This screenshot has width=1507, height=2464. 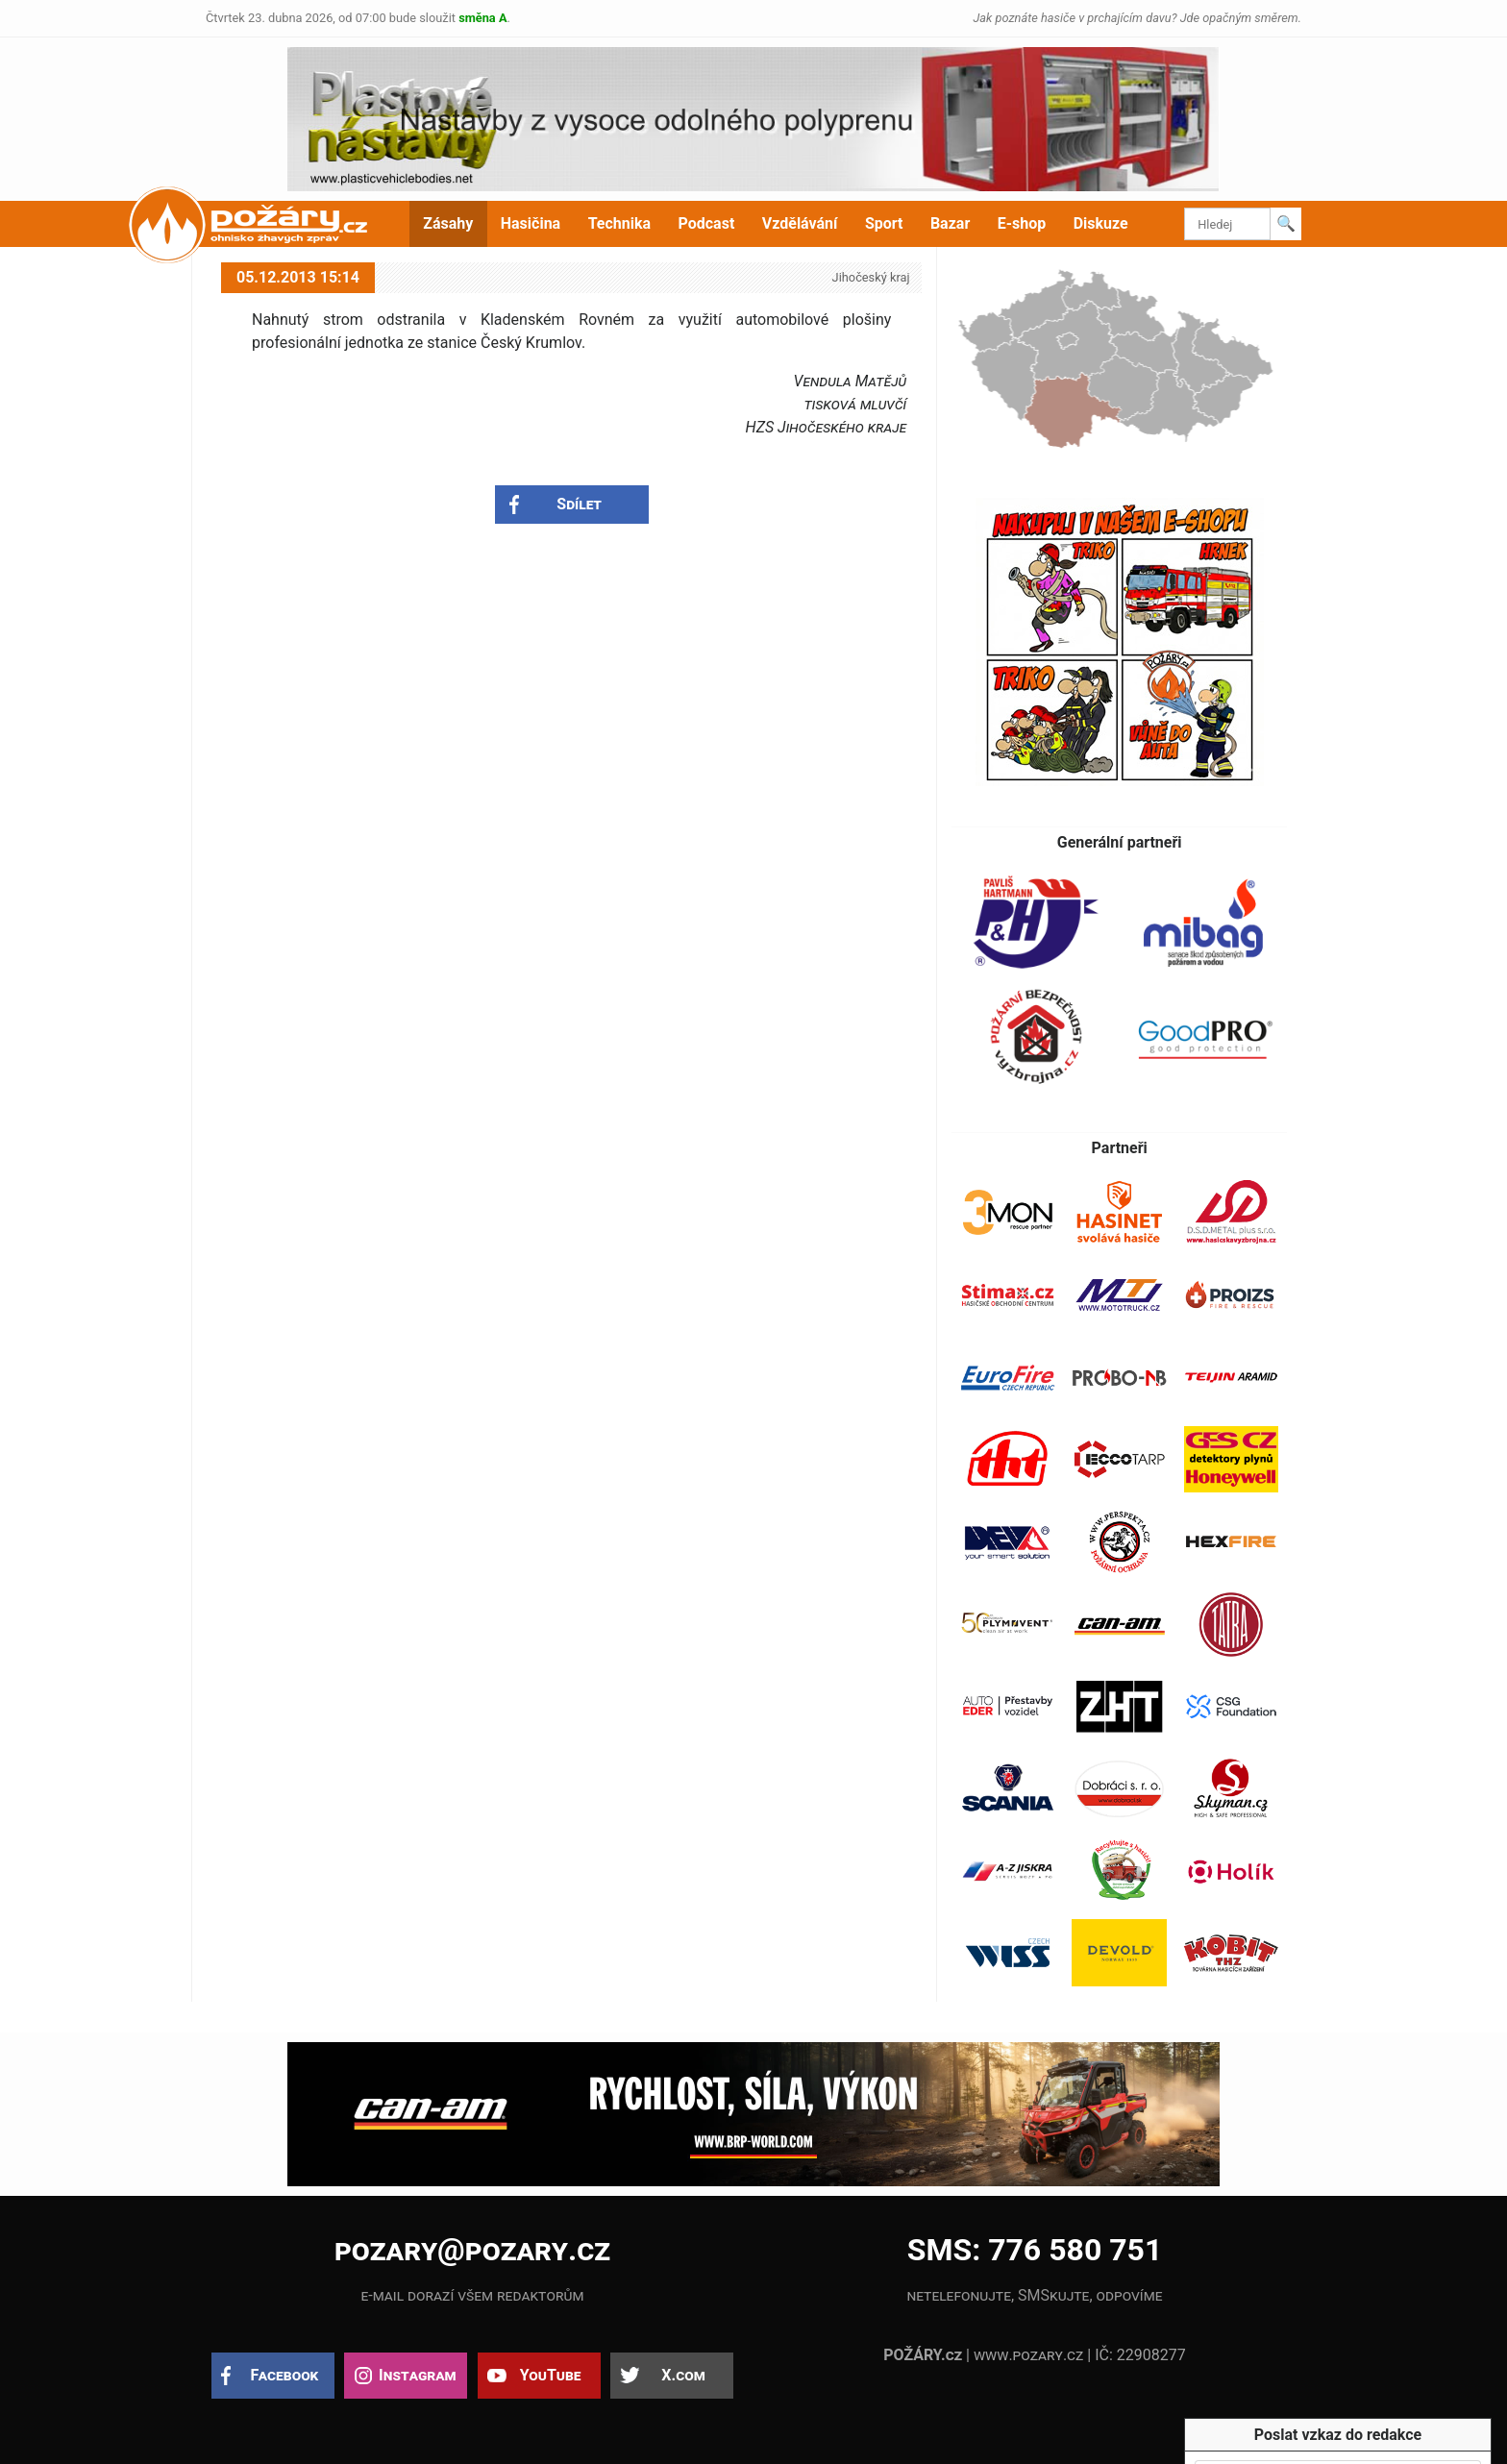 I want to click on Zásahy, so click(x=448, y=223).